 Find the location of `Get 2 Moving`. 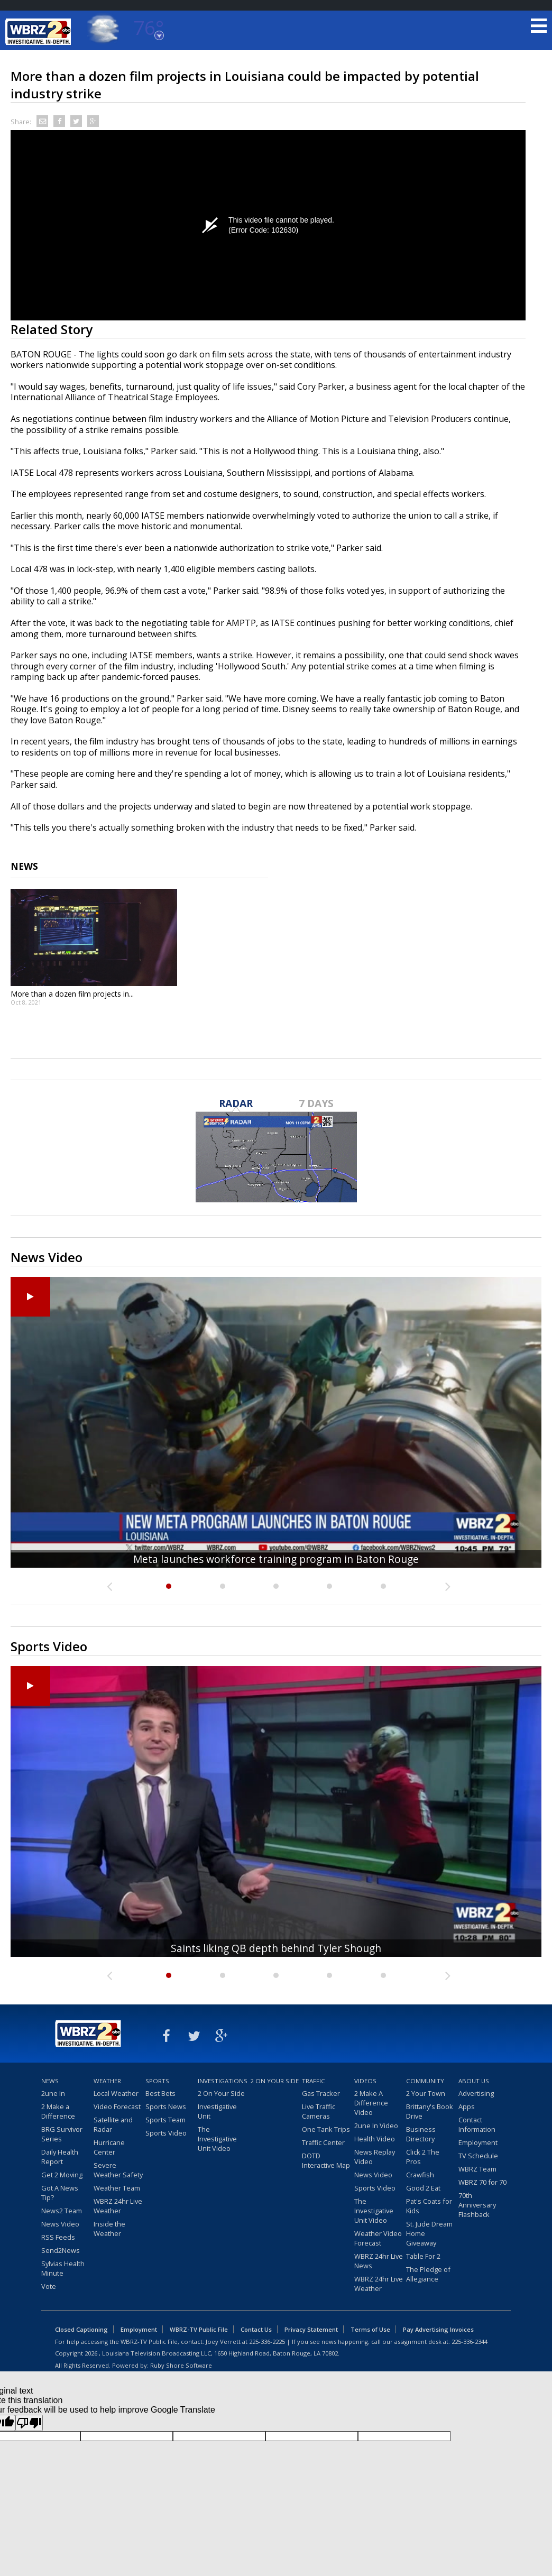

Get 2 Moving is located at coordinates (61, 2174).